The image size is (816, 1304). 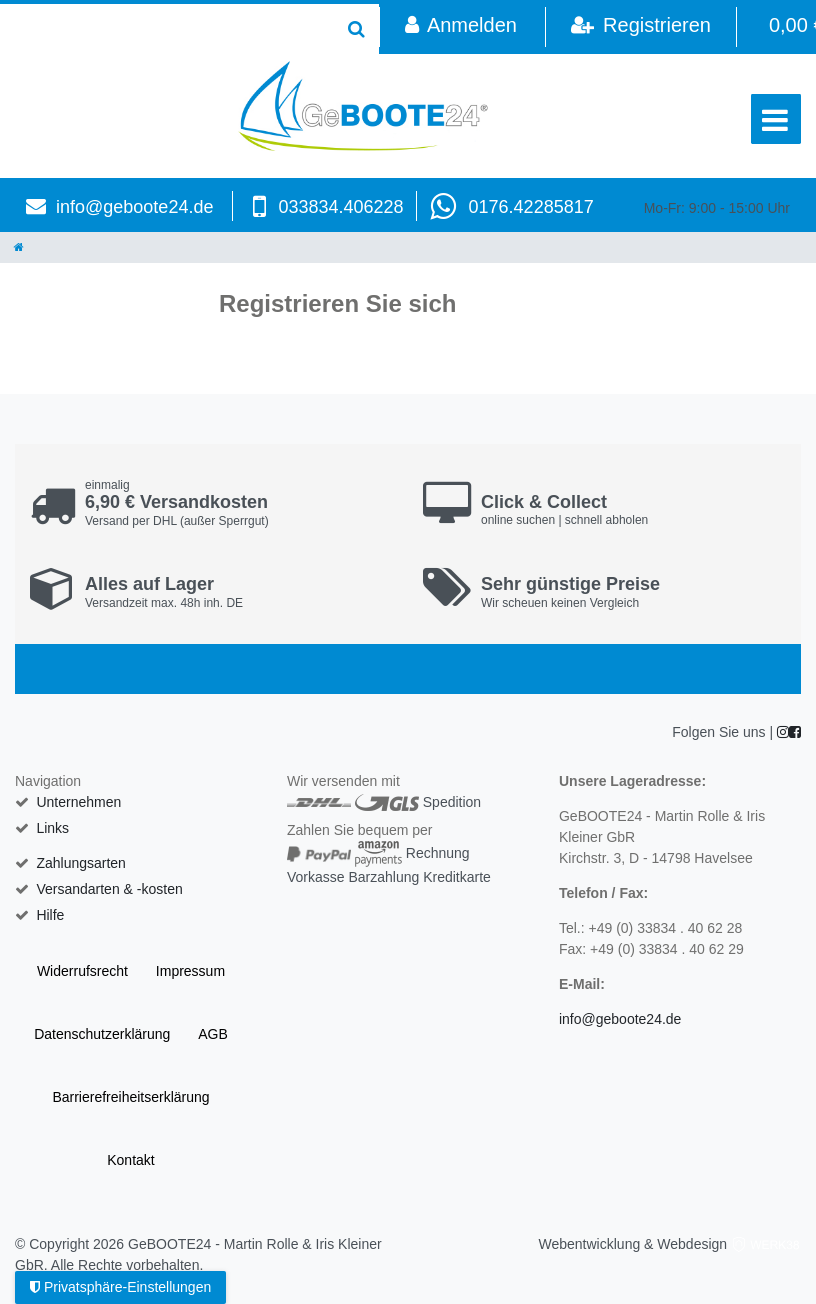 I want to click on Unternehmen, so click(x=78, y=802).